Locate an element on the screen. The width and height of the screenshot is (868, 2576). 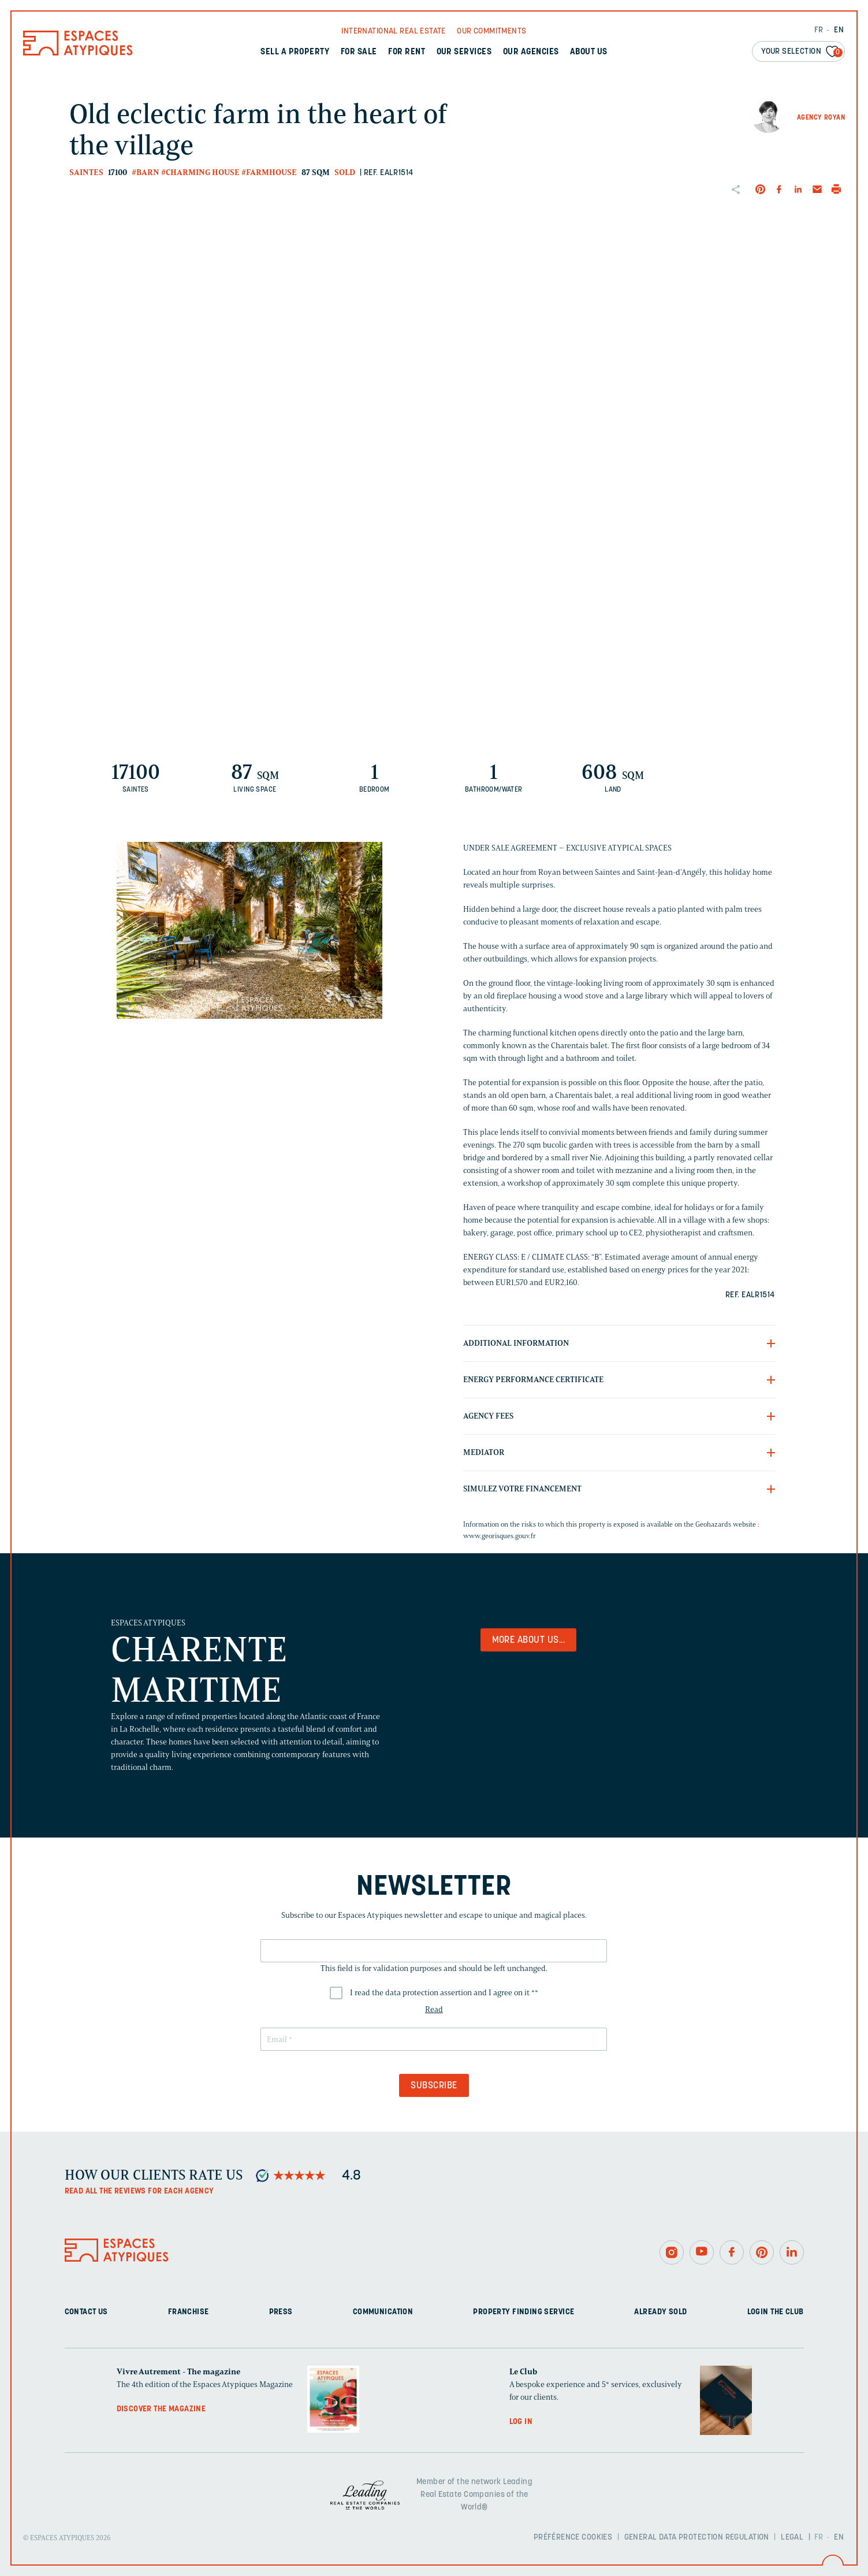
Log in is located at coordinates (521, 2422).